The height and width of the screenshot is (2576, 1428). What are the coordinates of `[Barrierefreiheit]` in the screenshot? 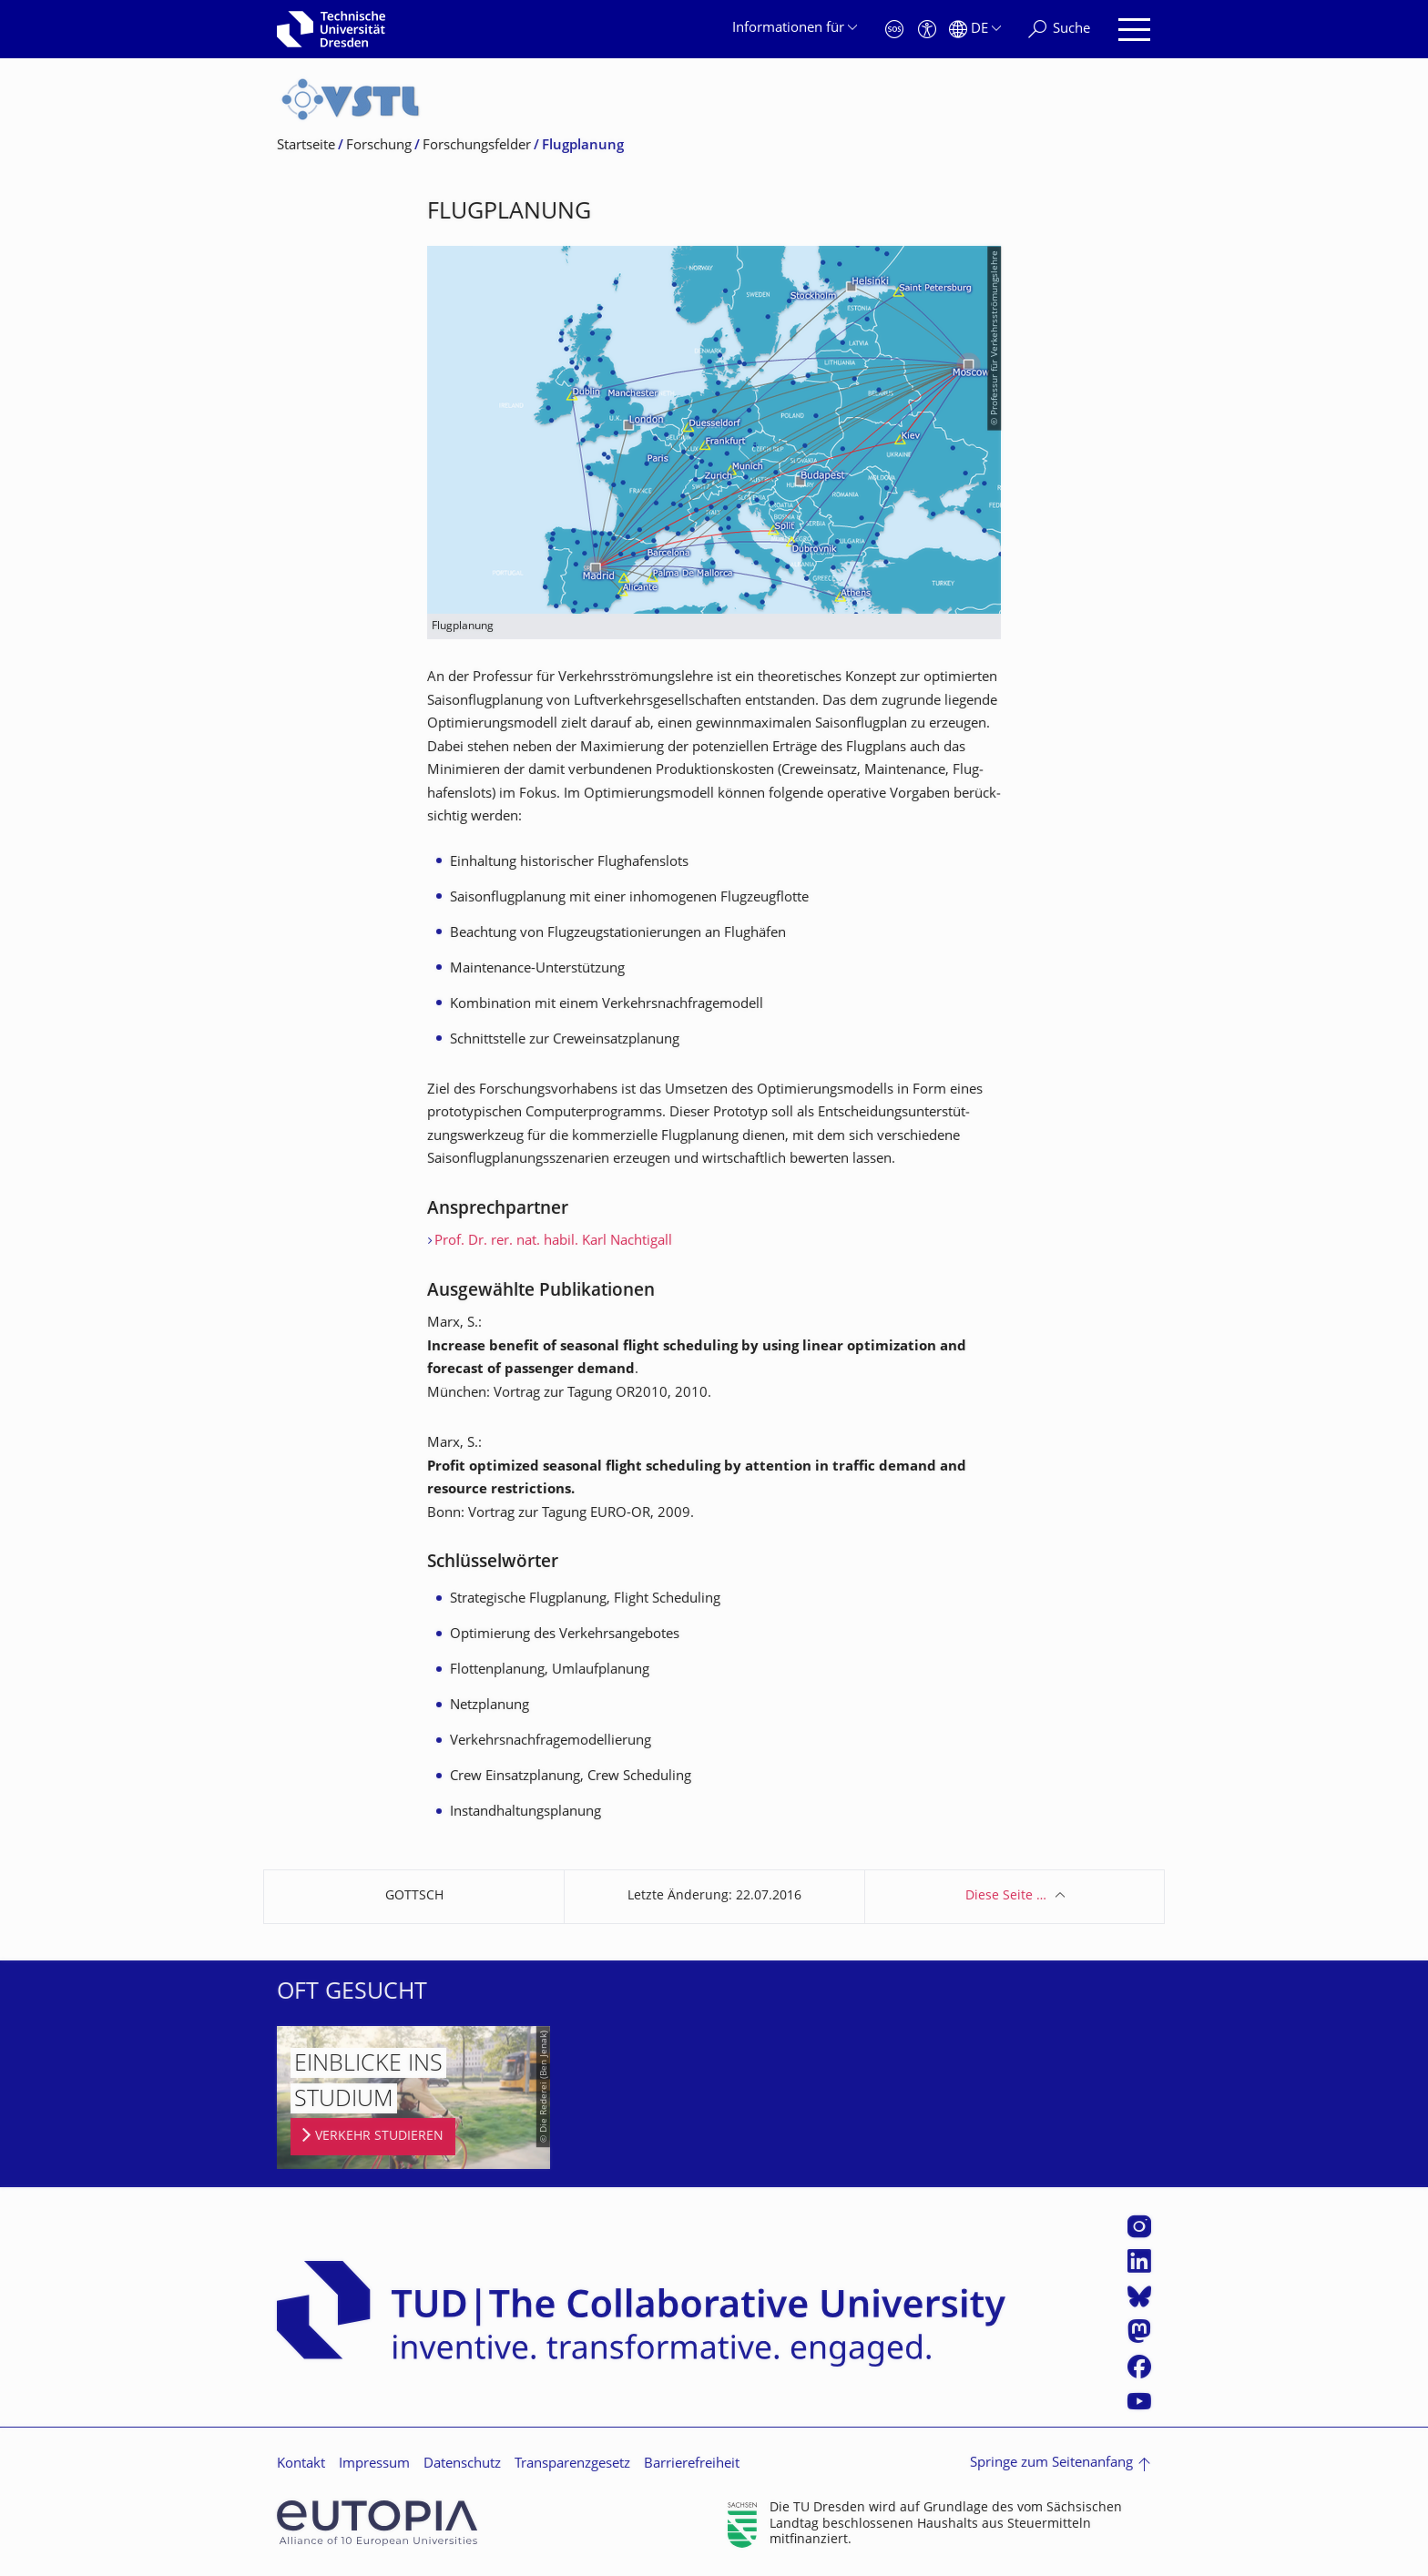 It's located at (927, 29).